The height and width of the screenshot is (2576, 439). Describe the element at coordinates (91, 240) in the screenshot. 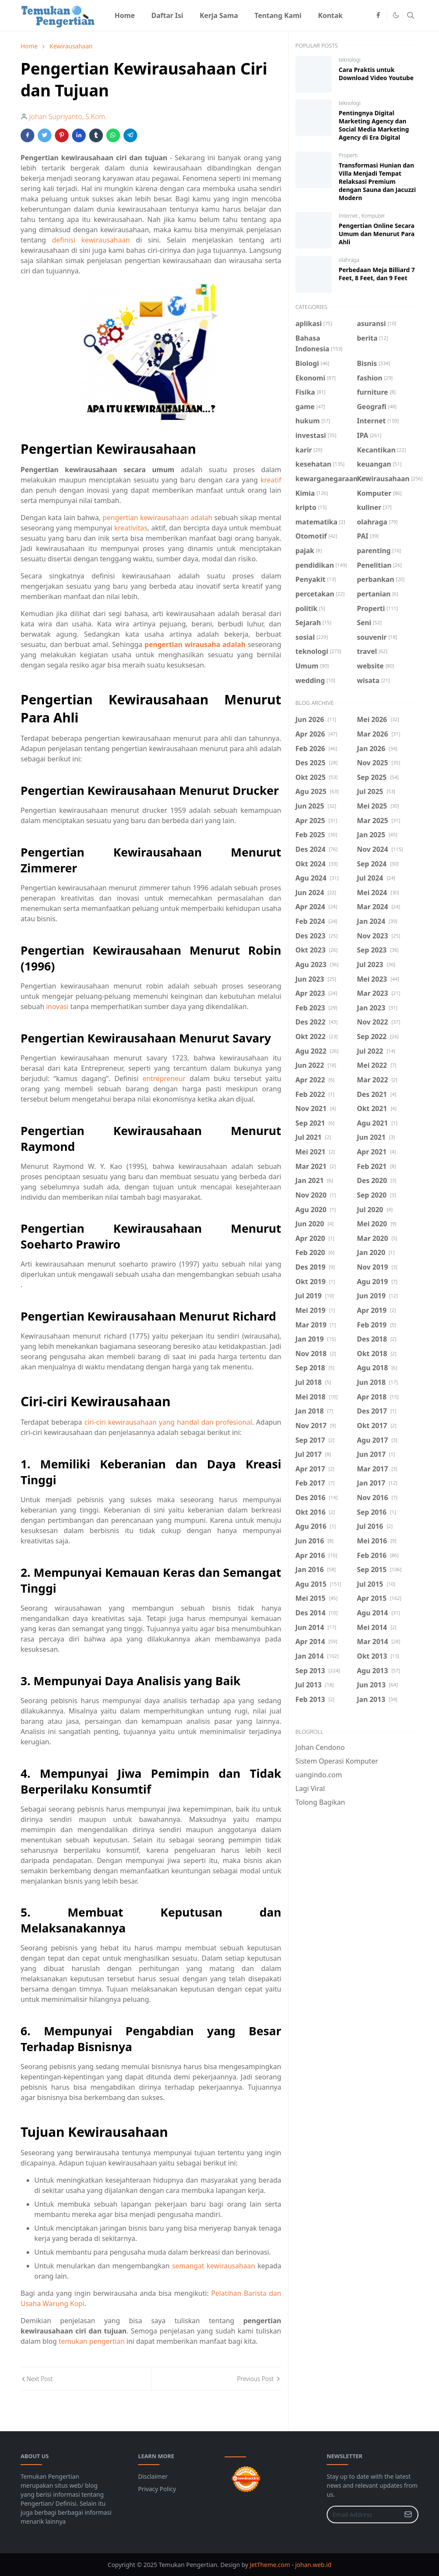

I see `definisi kewirausahaan` at that location.